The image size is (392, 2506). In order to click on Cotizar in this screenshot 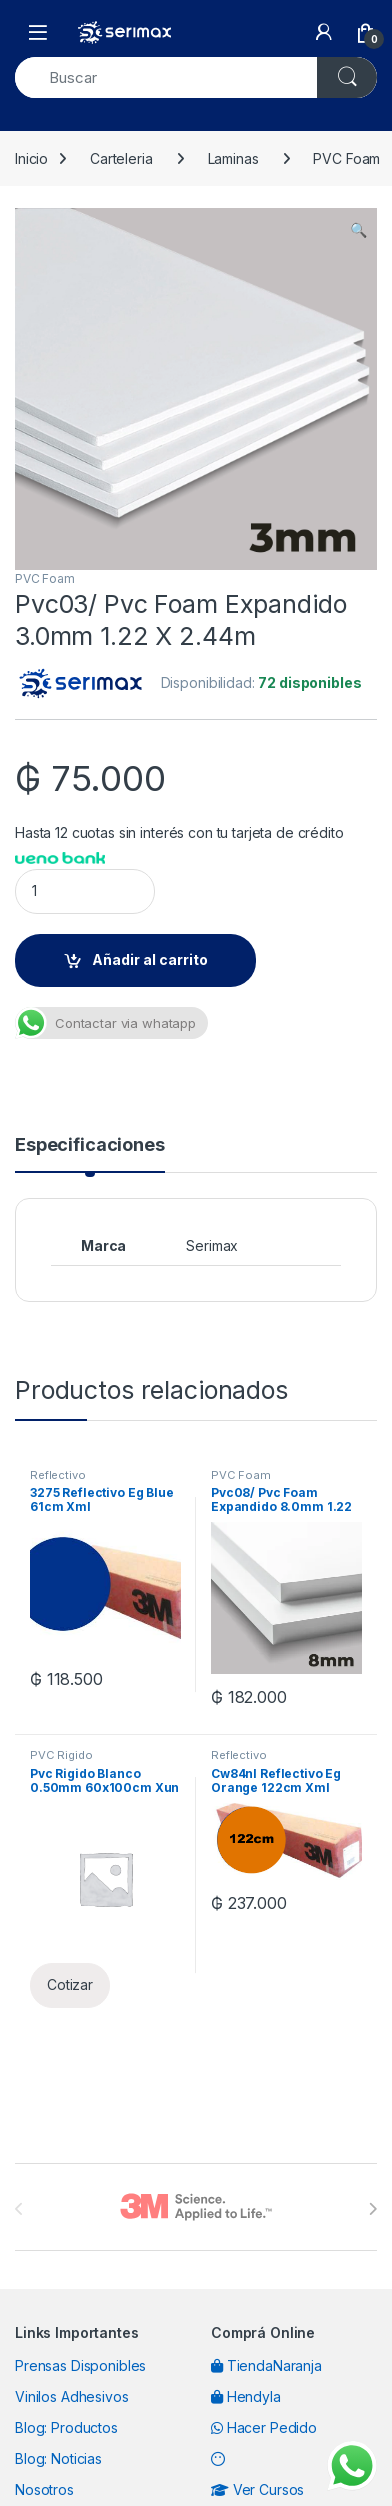, I will do `click(70, 1984)`.